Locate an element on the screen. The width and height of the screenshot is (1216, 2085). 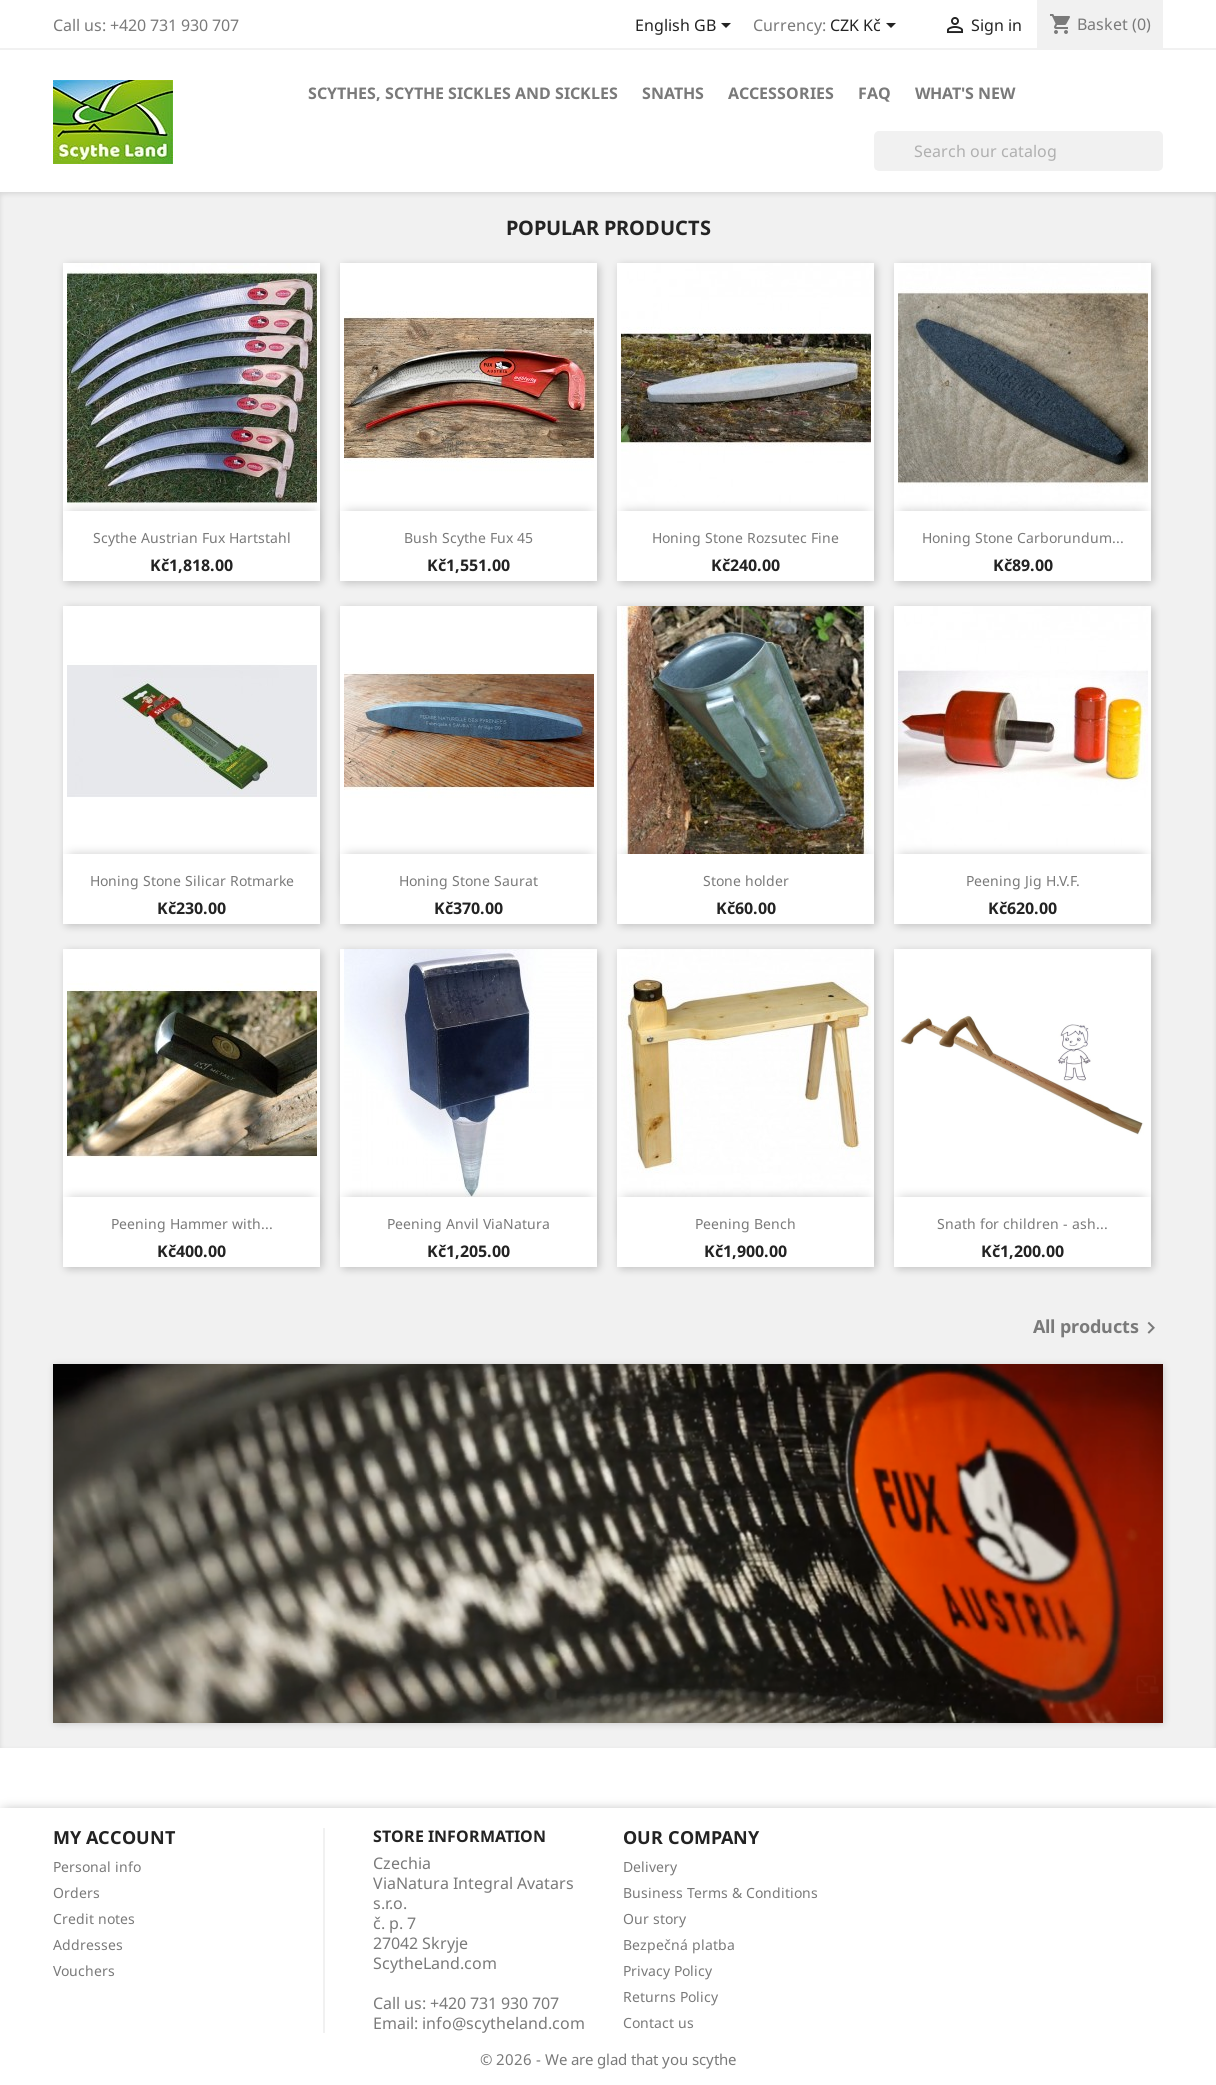
Peening Bench is located at coordinates (745, 1223).